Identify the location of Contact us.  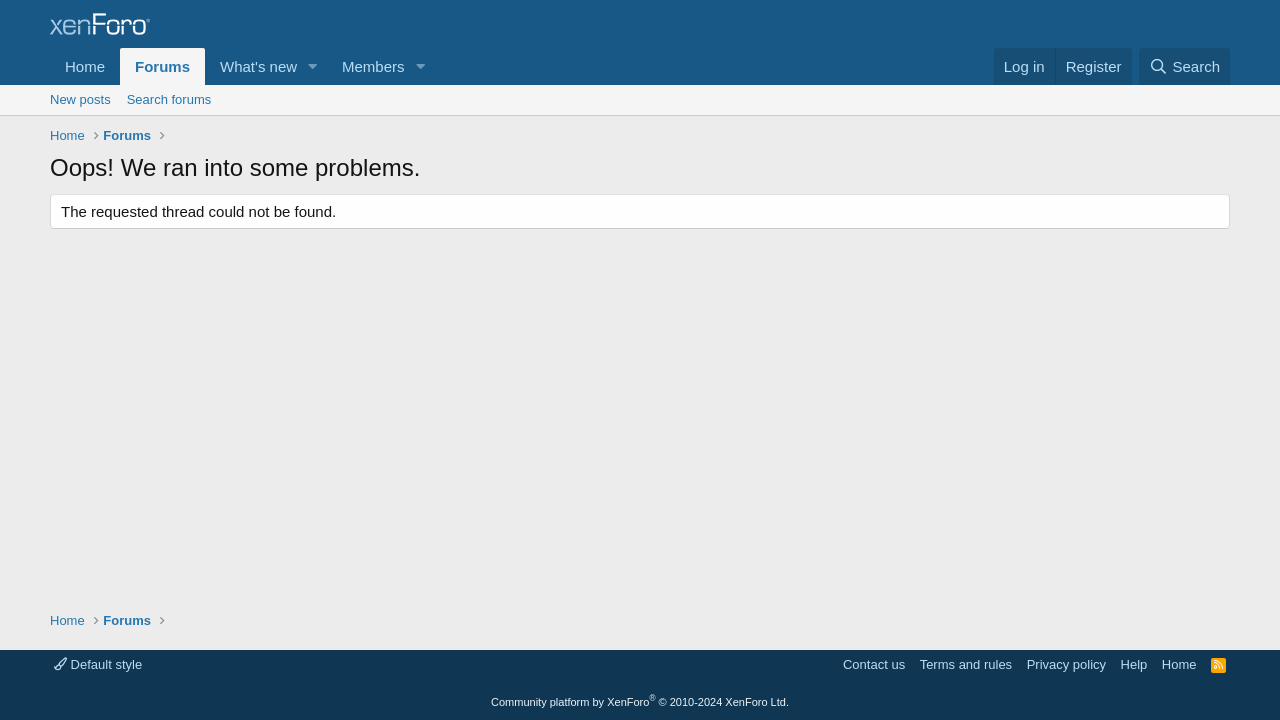
(874, 664).